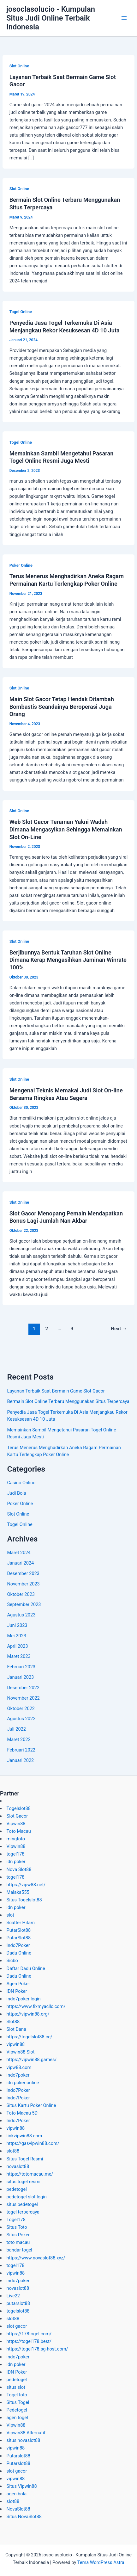 Image resolution: width=137 pixels, height=2576 pixels. What do you see at coordinates (28, 2014) in the screenshot?
I see `https://vipwin88.org/` at bounding box center [28, 2014].